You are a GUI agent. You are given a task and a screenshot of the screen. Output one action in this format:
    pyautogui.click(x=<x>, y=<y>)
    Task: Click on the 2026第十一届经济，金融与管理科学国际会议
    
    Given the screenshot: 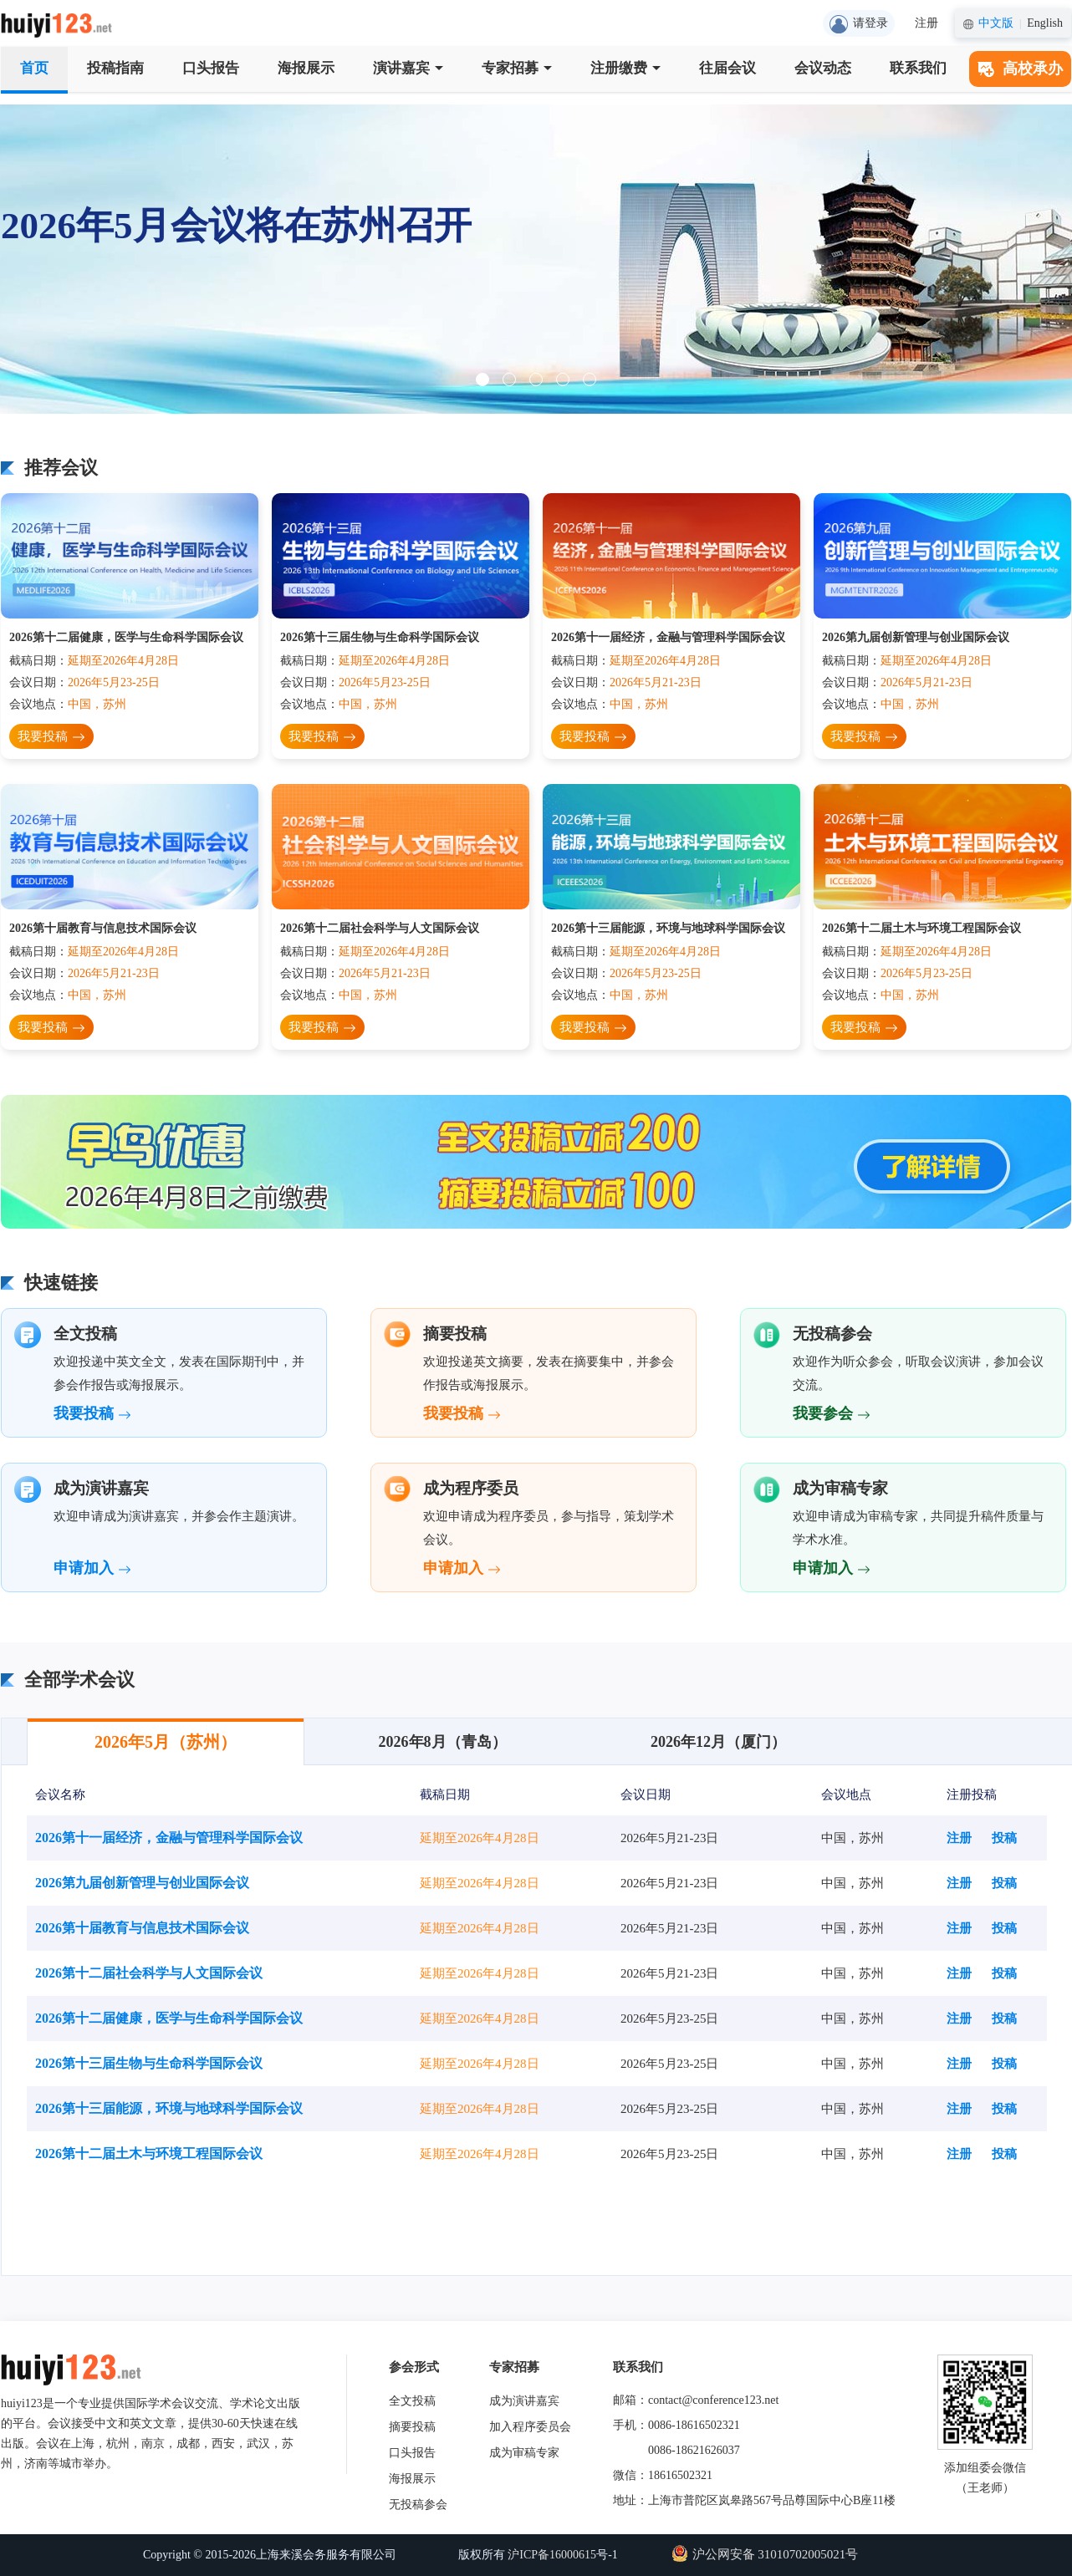 What is the action you would take?
    pyautogui.click(x=668, y=637)
    